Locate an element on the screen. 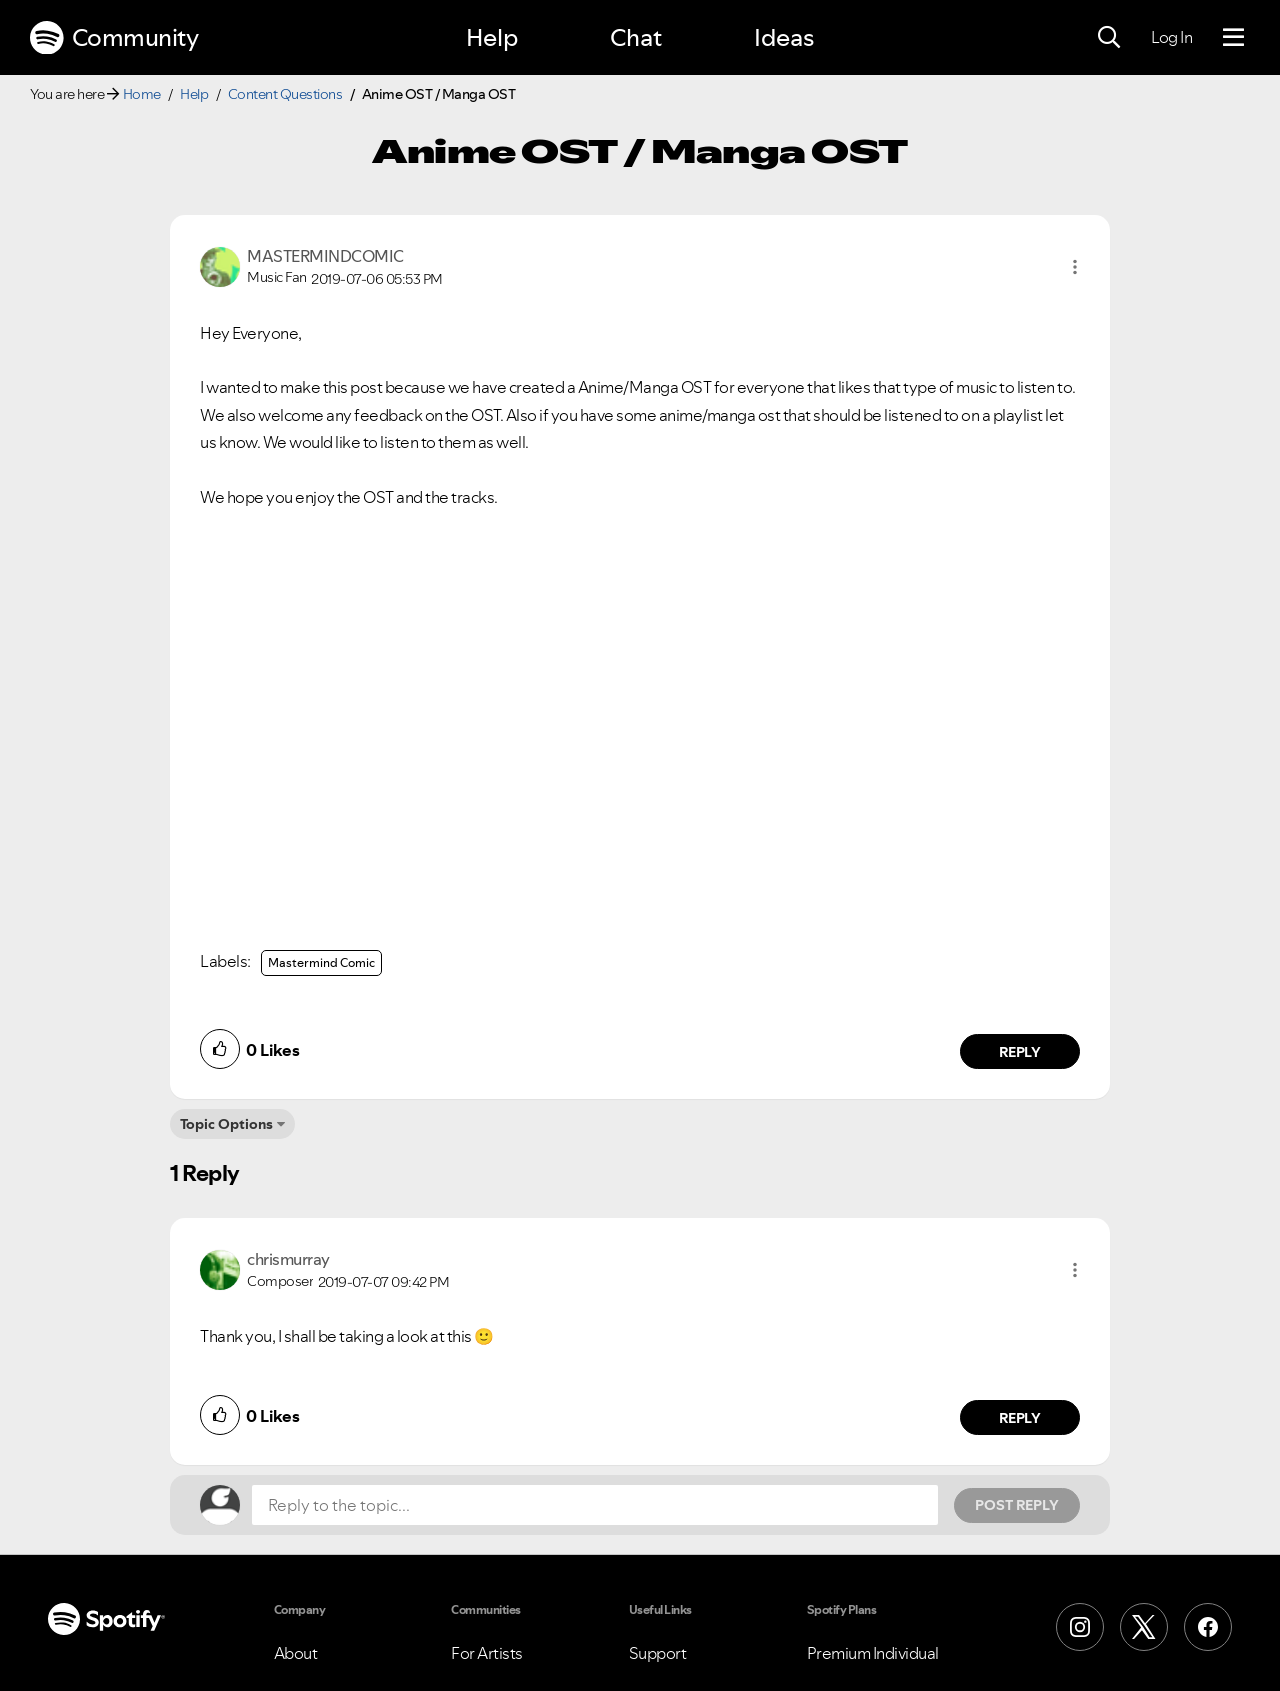 This screenshot has height=1691, width=1280. [button] is located at coordinates (1075, 267).